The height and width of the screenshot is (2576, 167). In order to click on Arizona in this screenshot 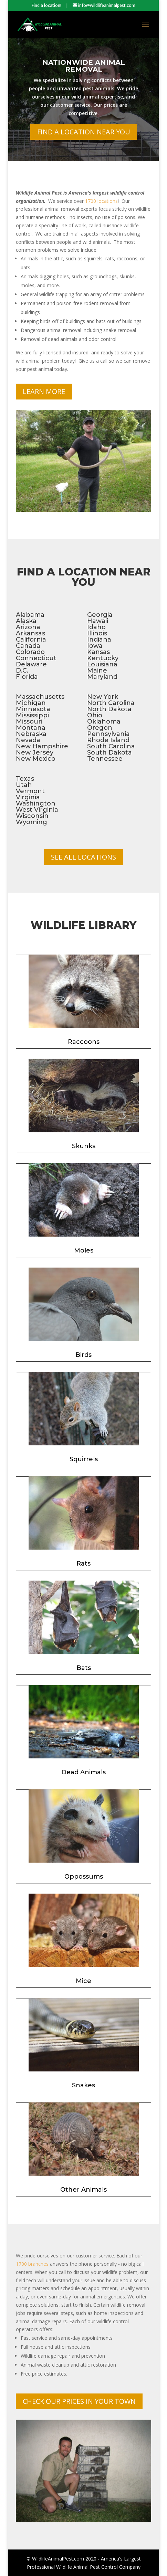, I will do `click(28, 627)`.